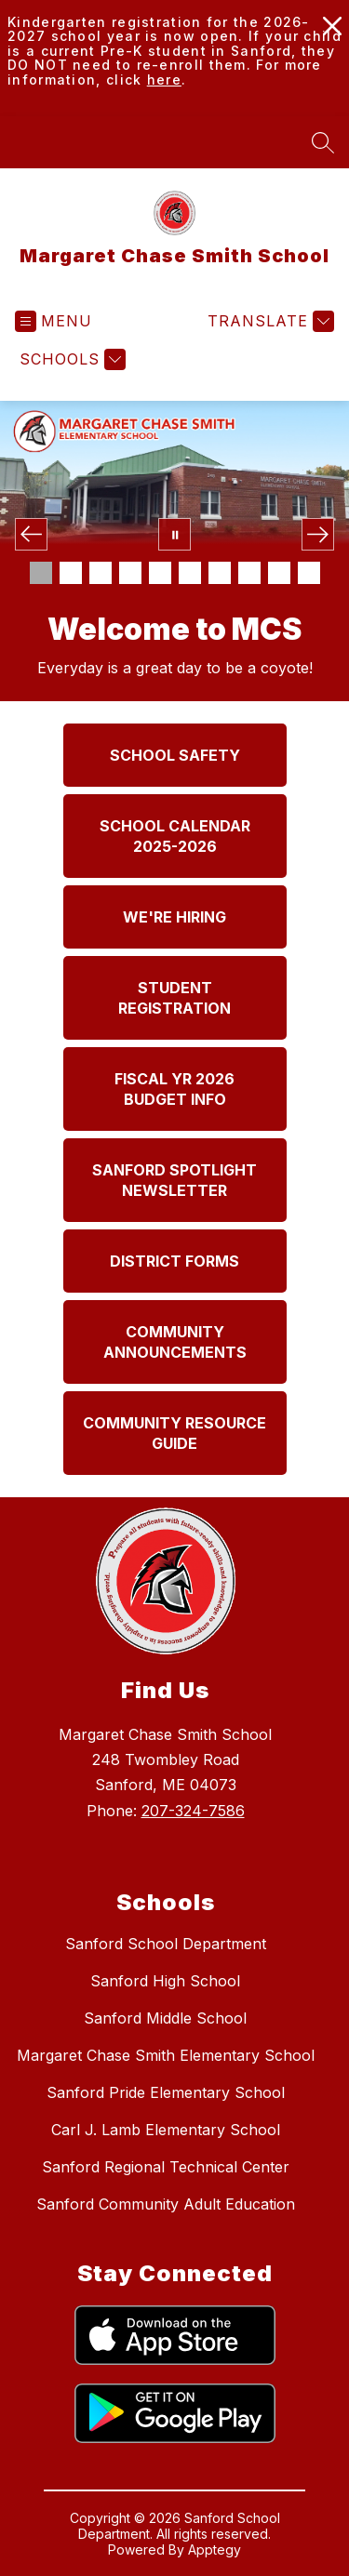 The width and height of the screenshot is (349, 2576). I want to click on [Image 6], so click(190, 573).